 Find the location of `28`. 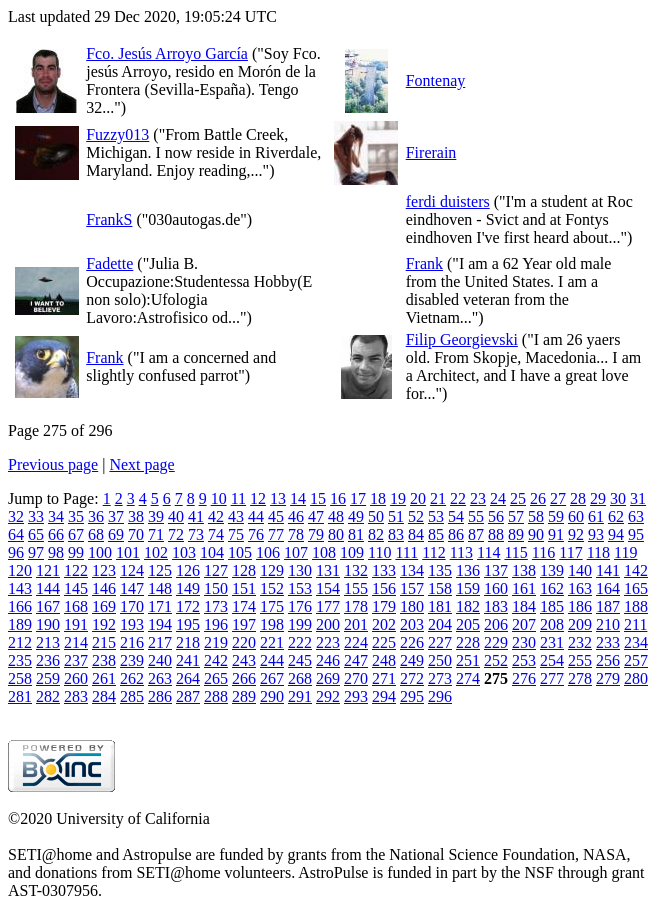

28 is located at coordinates (578, 498).